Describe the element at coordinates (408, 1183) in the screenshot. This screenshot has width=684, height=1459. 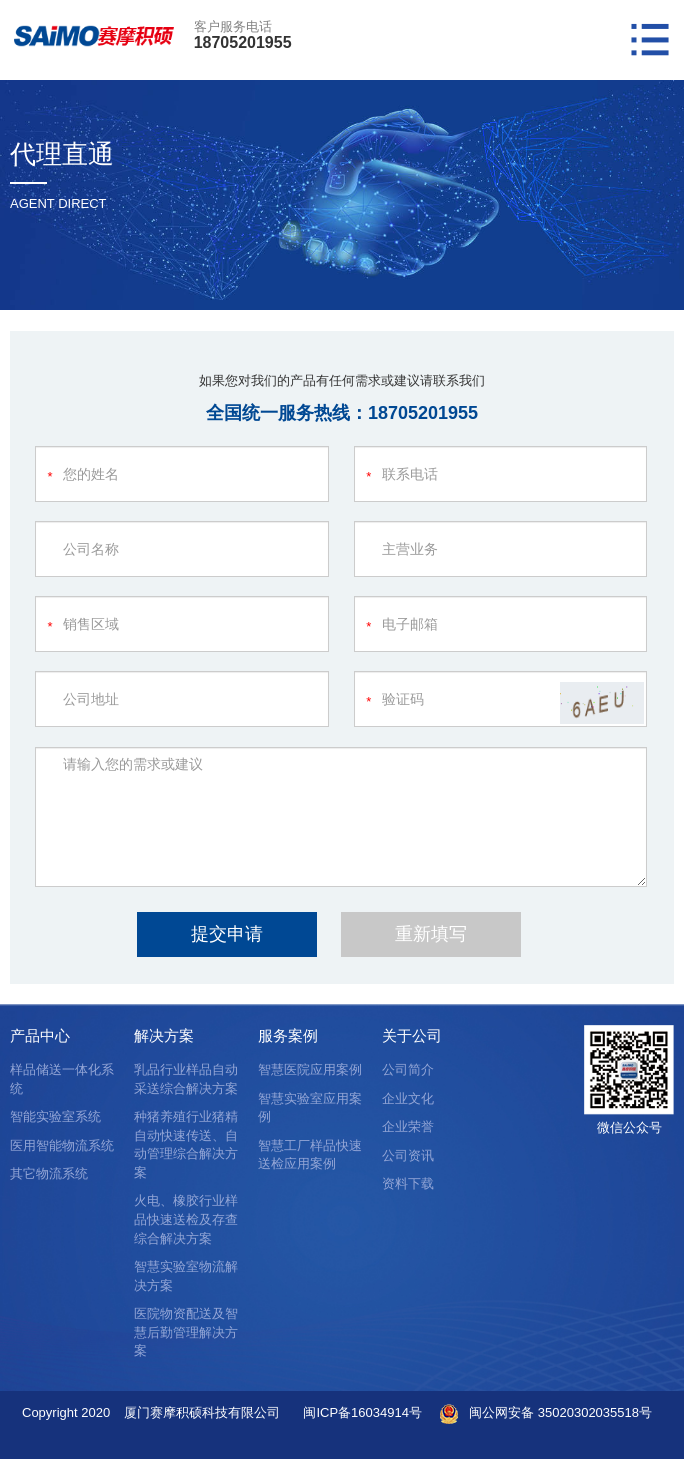
I see `资料下载` at that location.